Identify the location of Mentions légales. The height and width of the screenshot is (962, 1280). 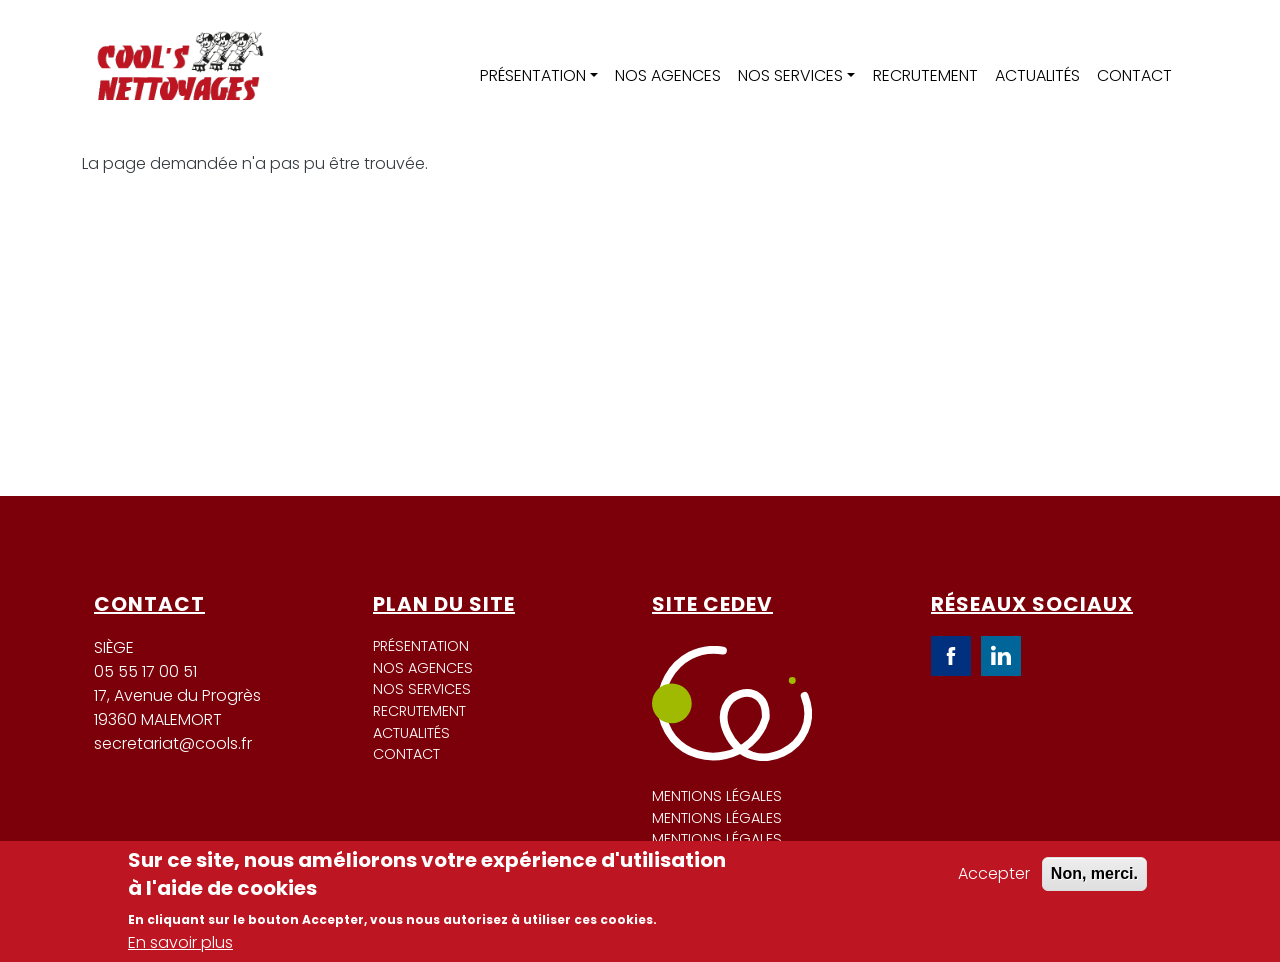
(717, 796).